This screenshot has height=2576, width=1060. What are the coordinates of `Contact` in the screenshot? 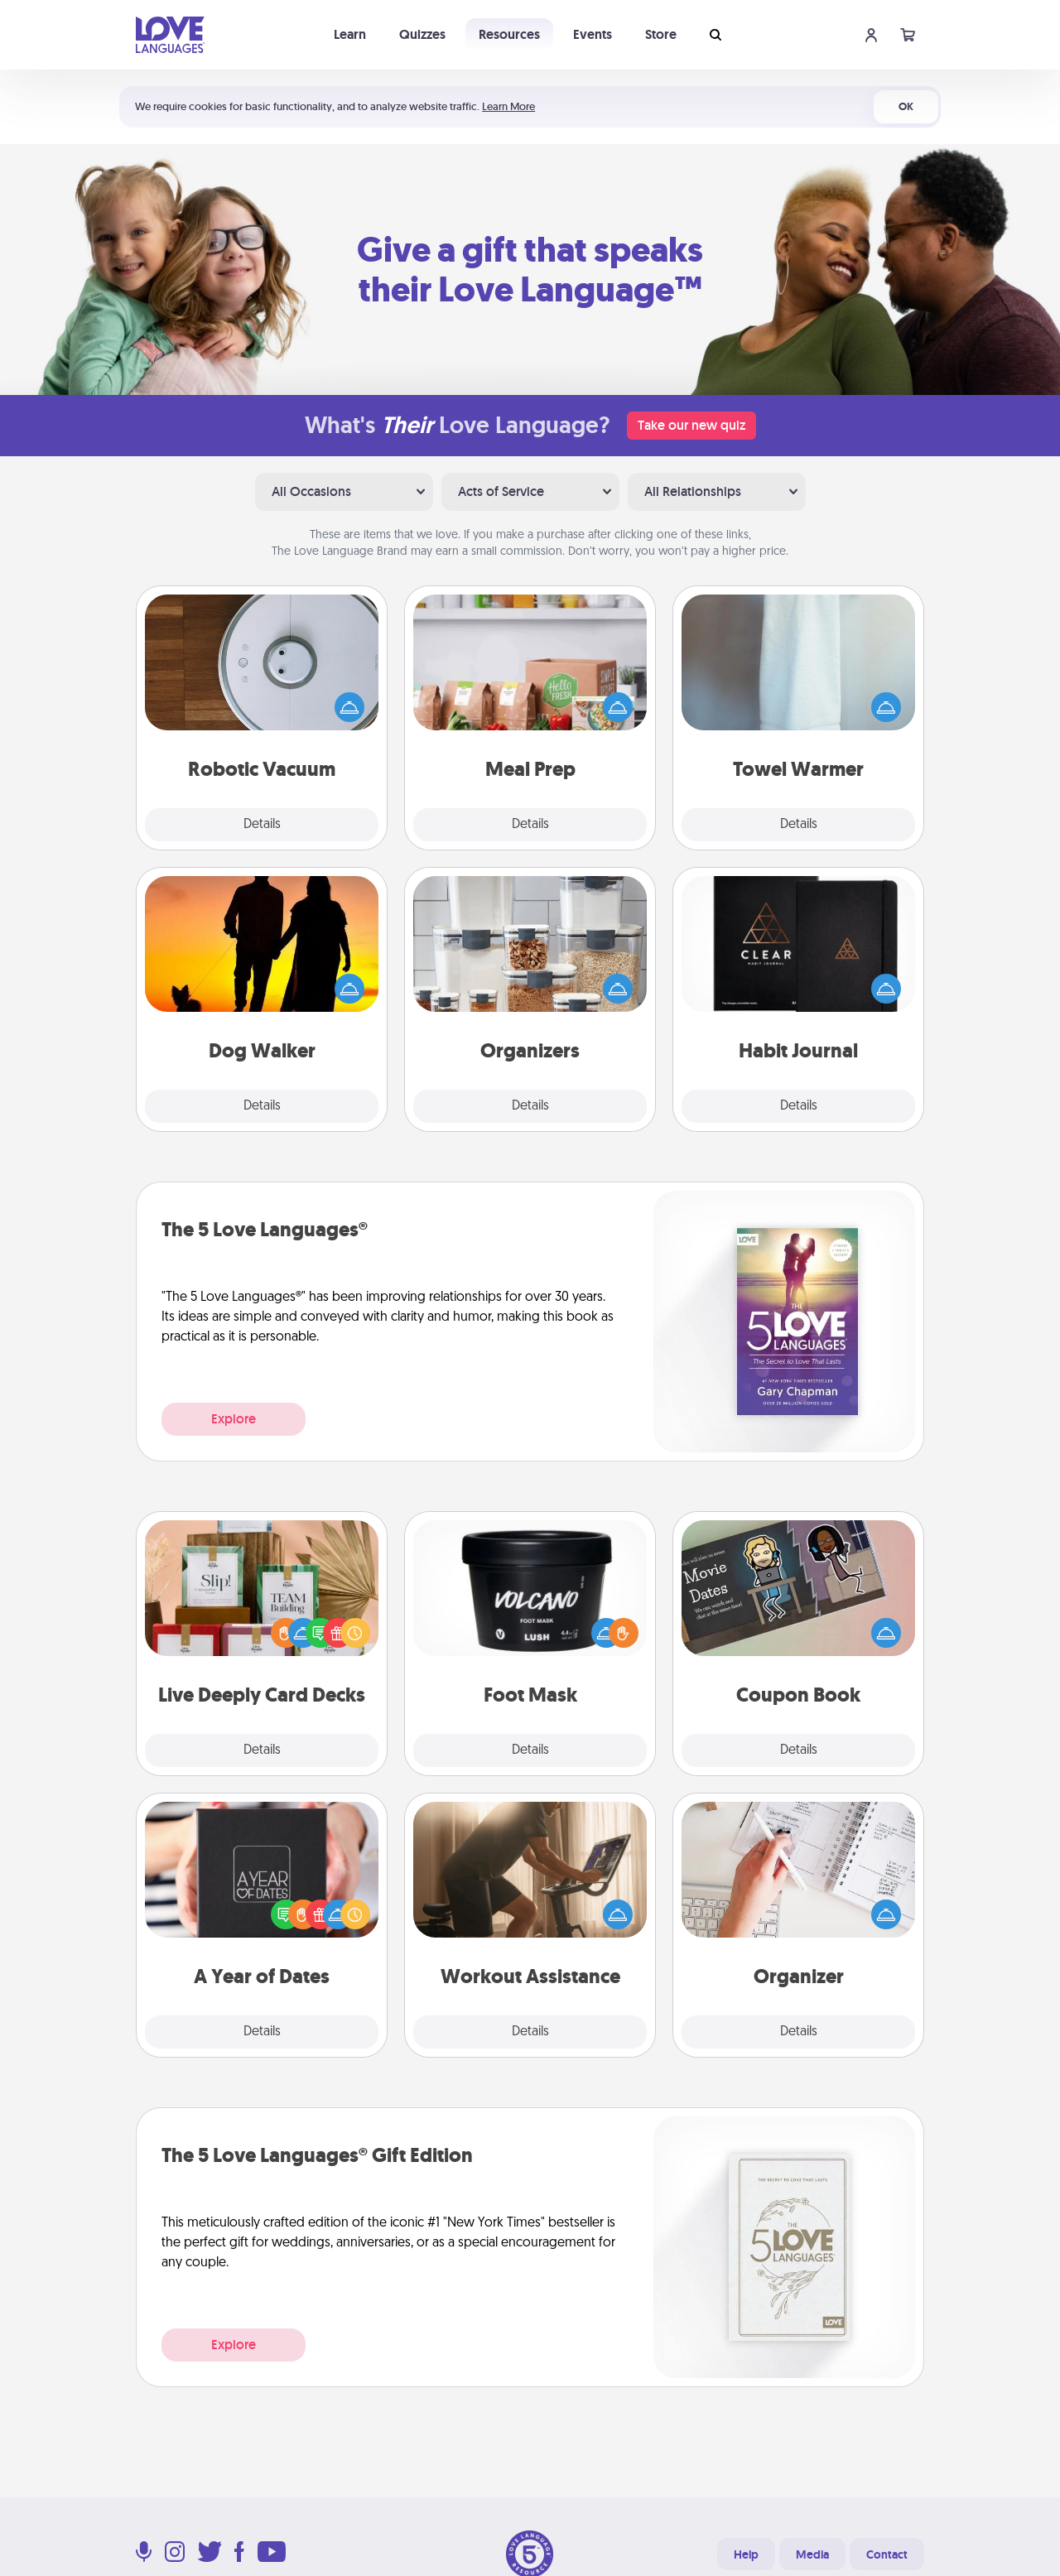 It's located at (887, 2554).